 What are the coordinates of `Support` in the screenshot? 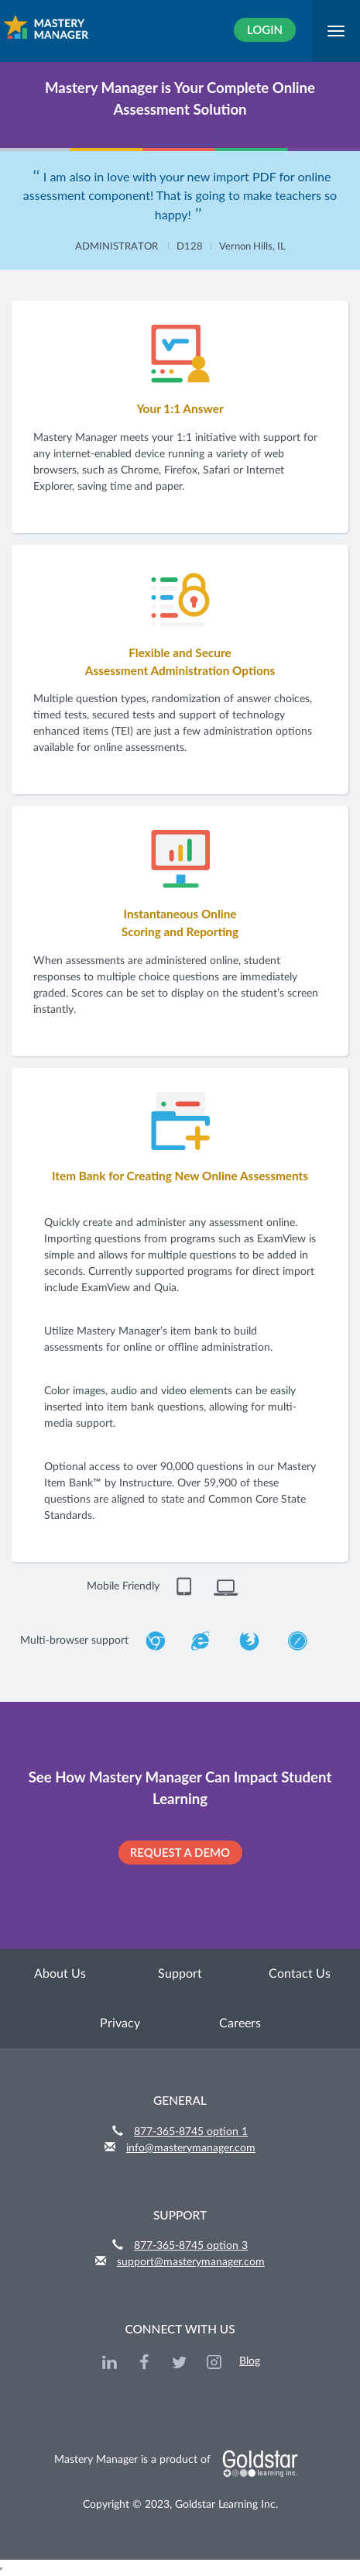 It's located at (180, 1974).